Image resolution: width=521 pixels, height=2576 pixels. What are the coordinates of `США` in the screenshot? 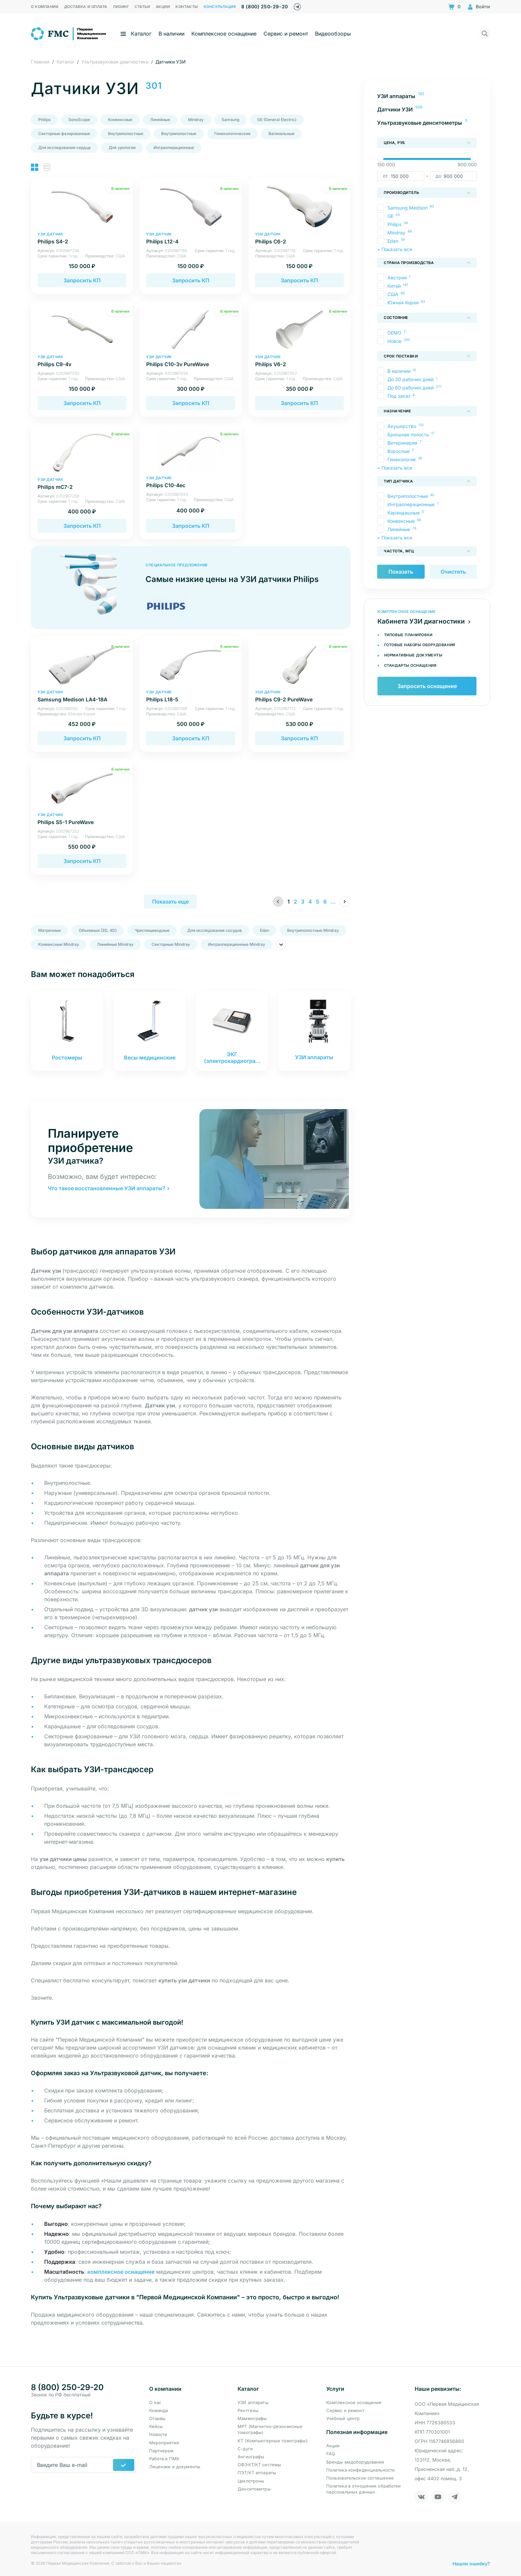 It's located at (392, 294).